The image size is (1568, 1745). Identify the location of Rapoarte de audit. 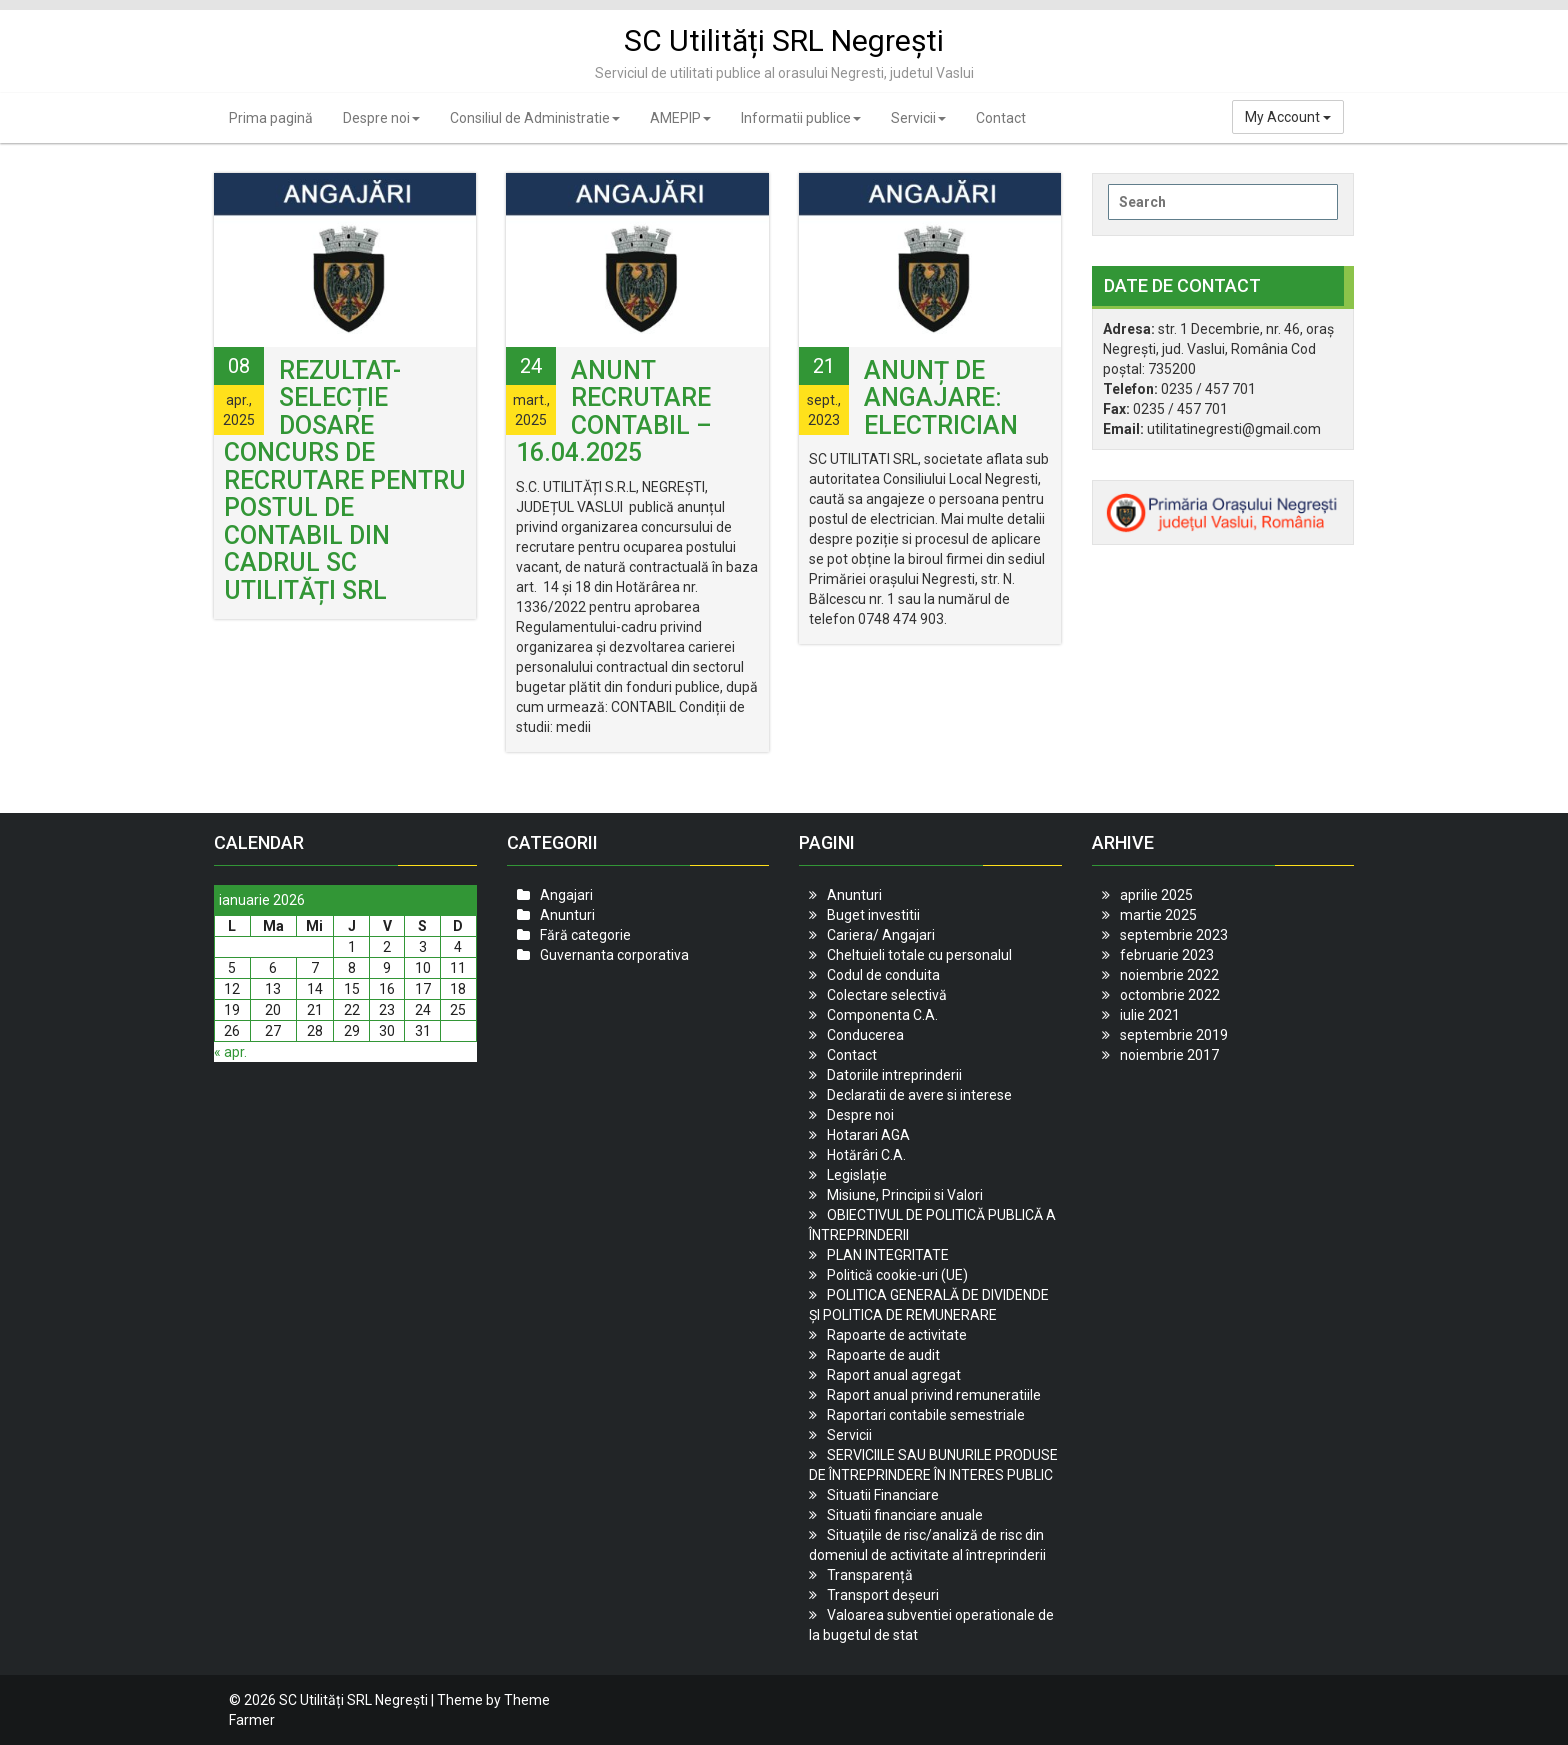
(883, 1355).